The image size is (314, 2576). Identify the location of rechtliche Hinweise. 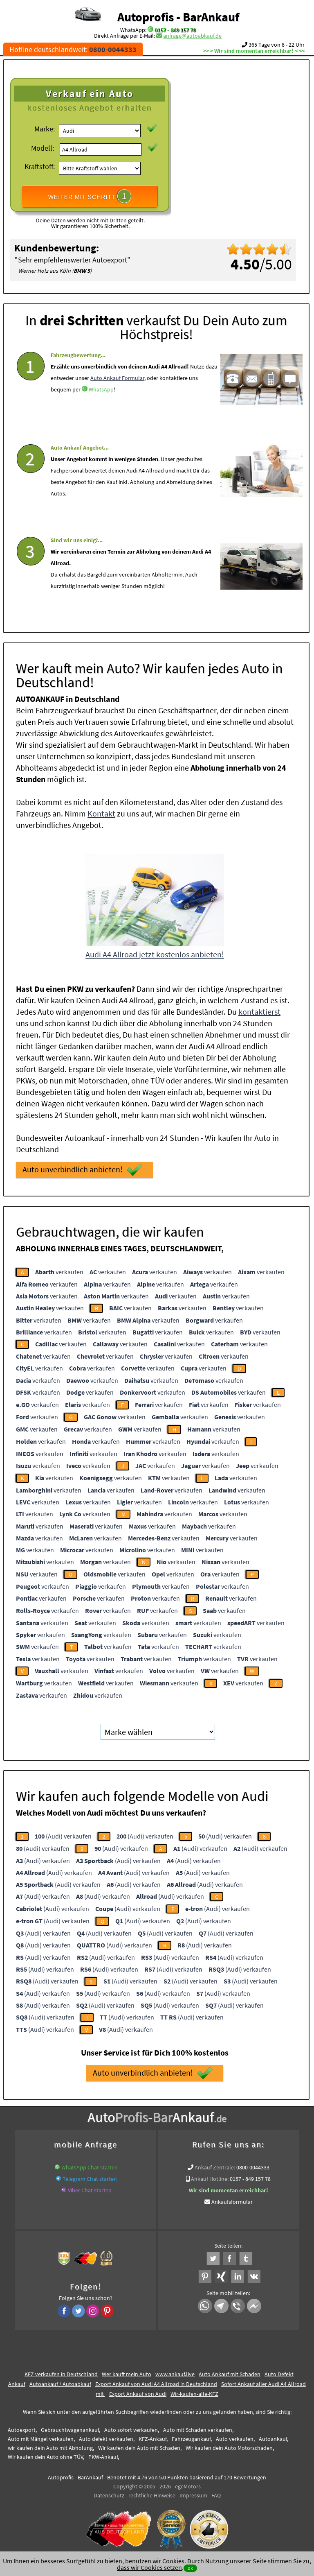
(151, 2495).